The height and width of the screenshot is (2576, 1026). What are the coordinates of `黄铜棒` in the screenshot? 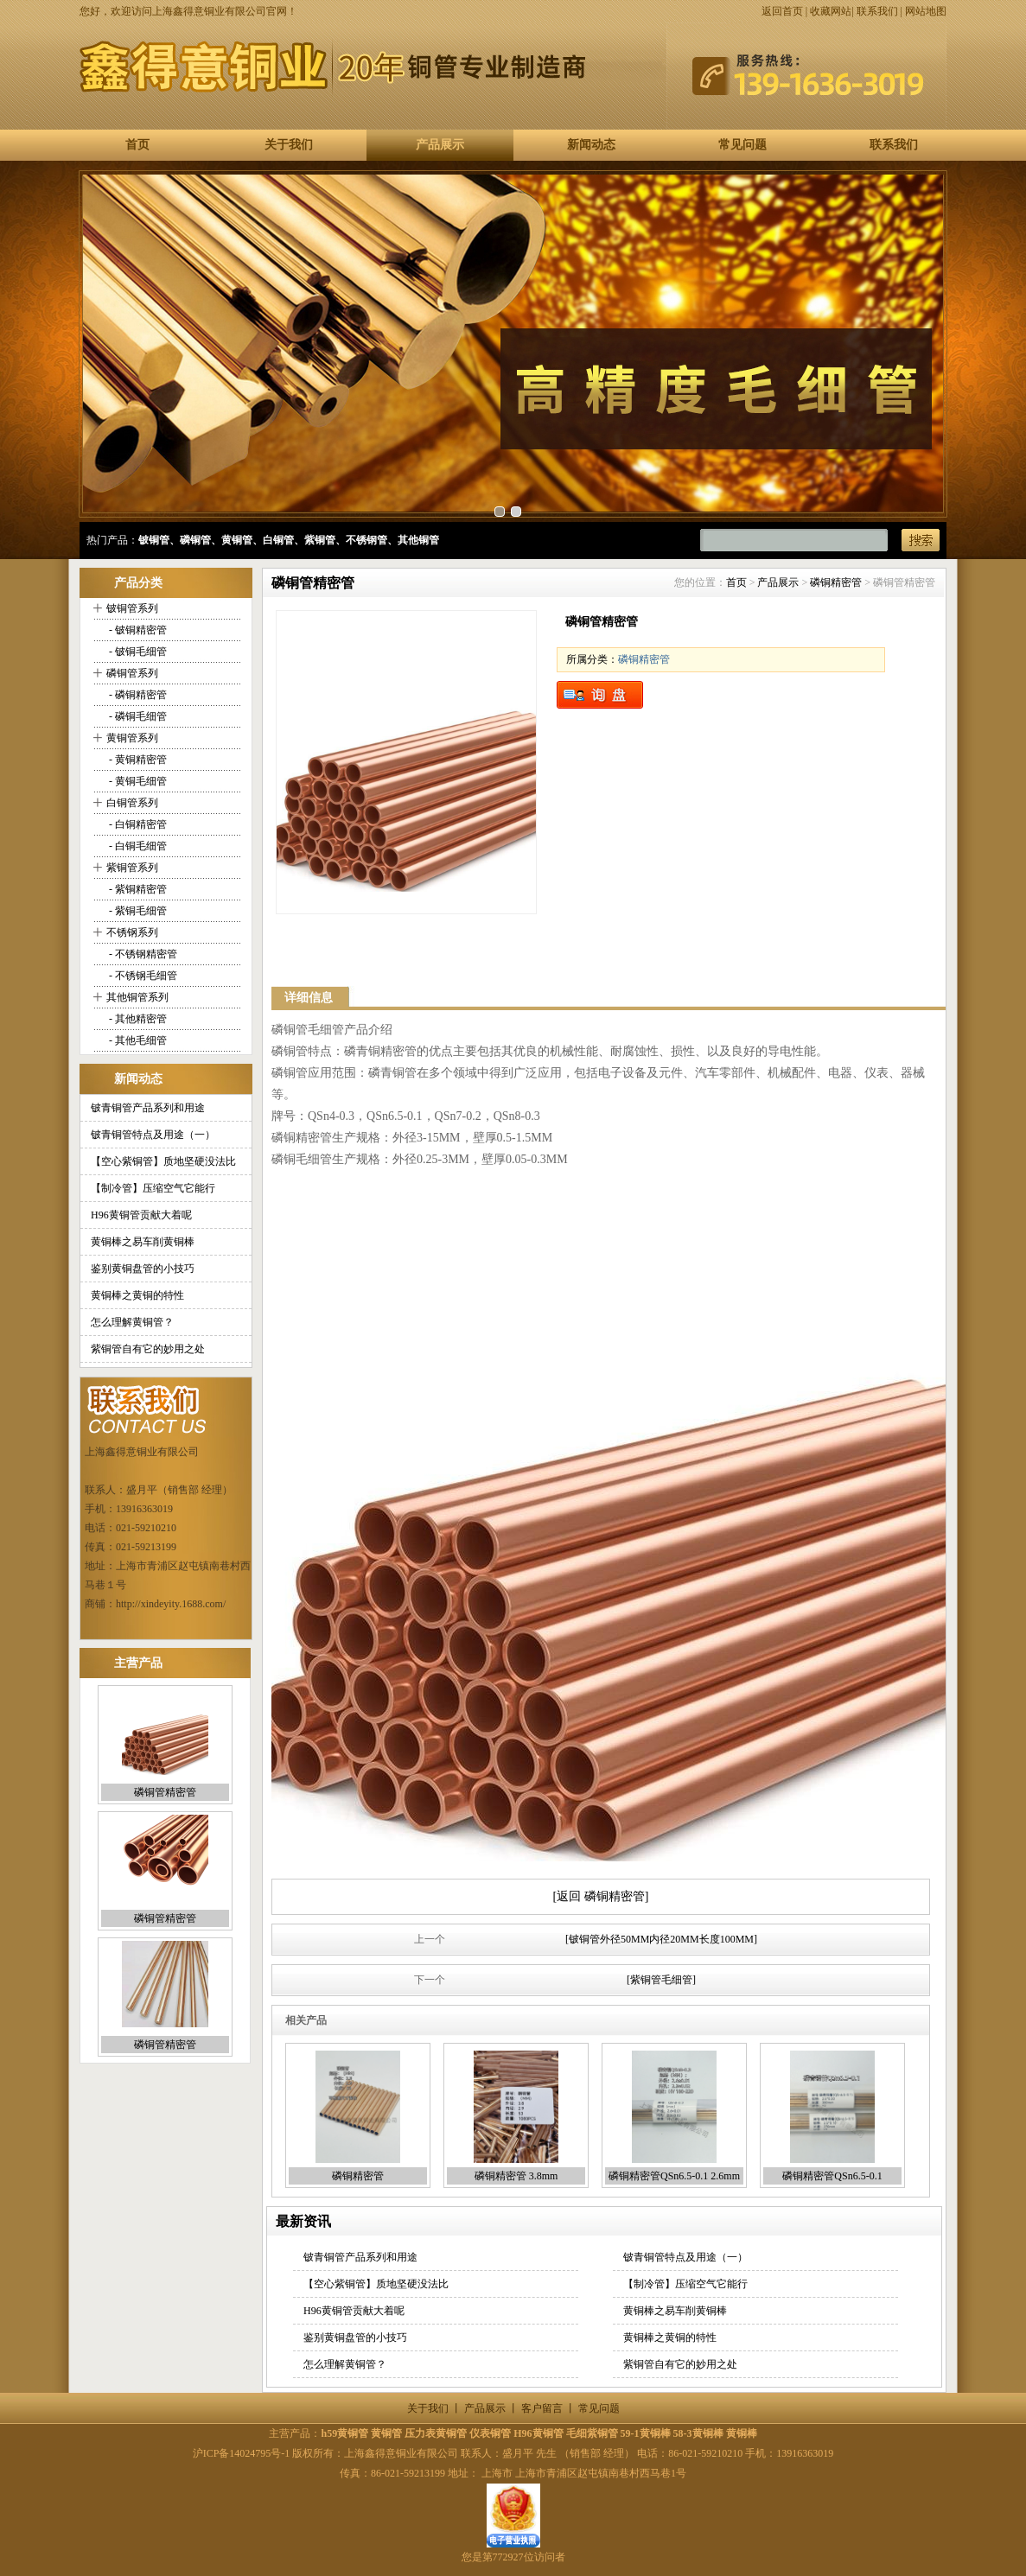 It's located at (741, 2433).